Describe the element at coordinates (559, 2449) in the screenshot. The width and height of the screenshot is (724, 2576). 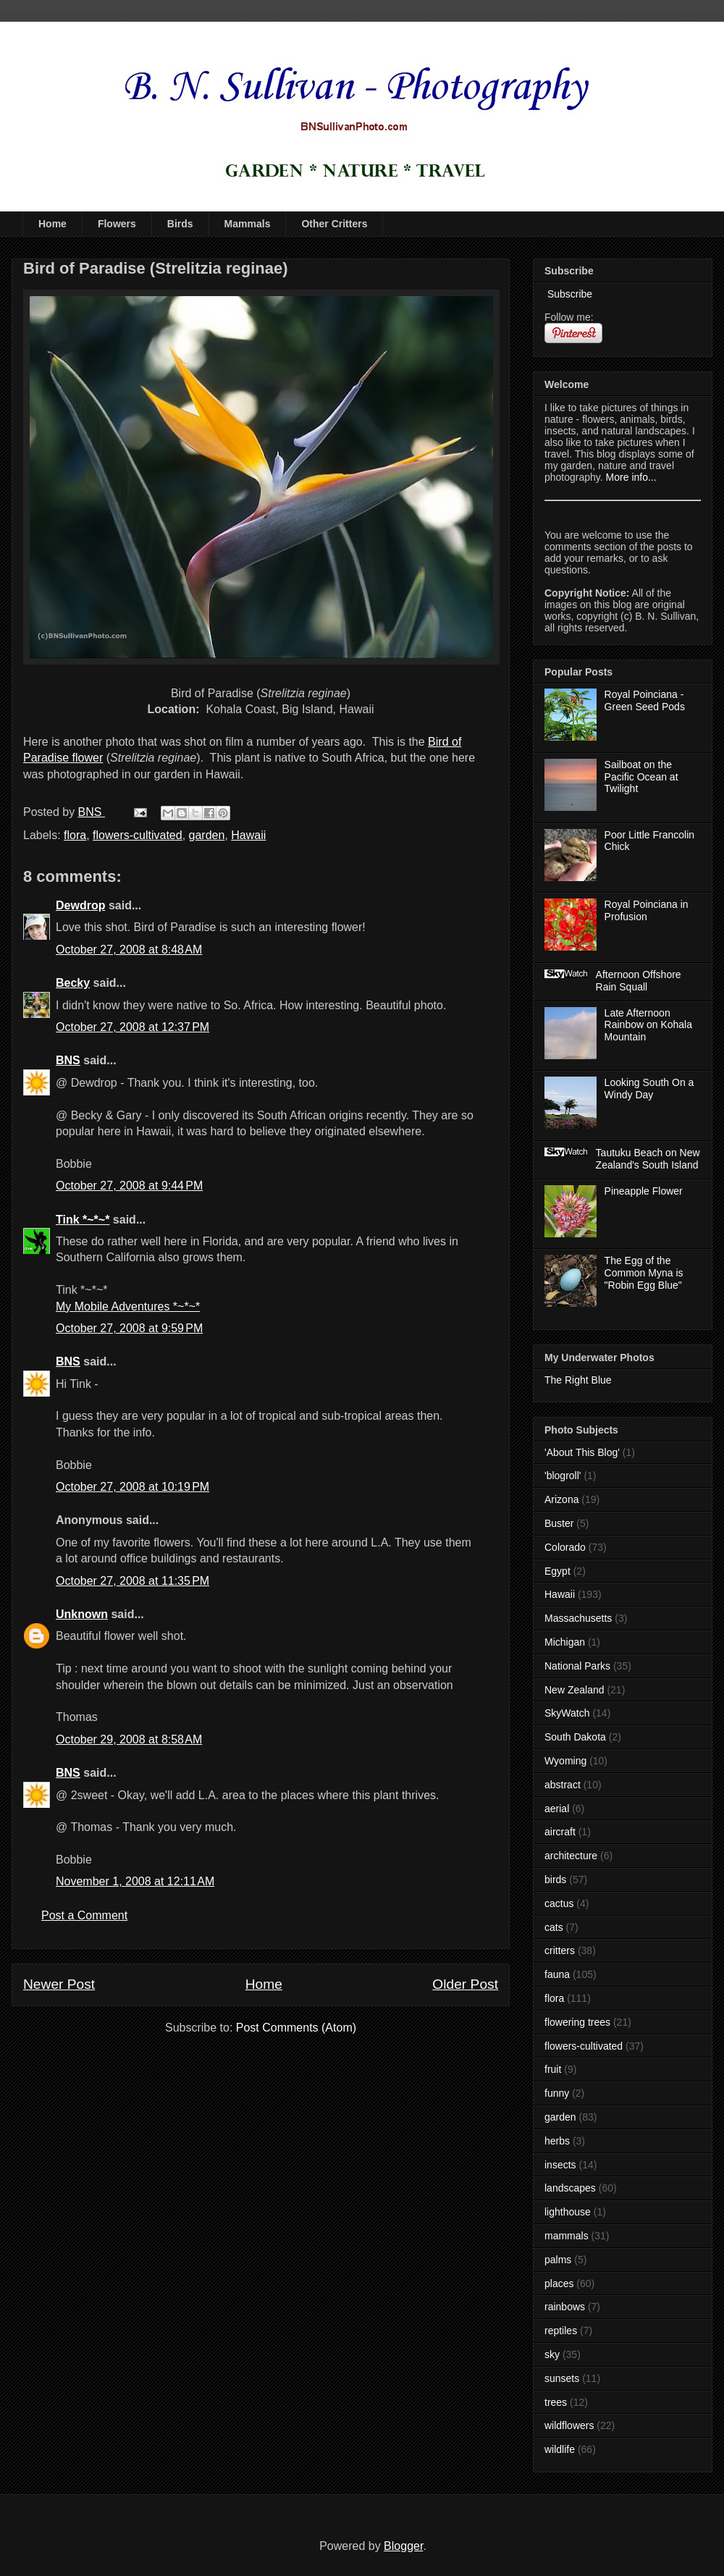
I see `wildlife` at that location.